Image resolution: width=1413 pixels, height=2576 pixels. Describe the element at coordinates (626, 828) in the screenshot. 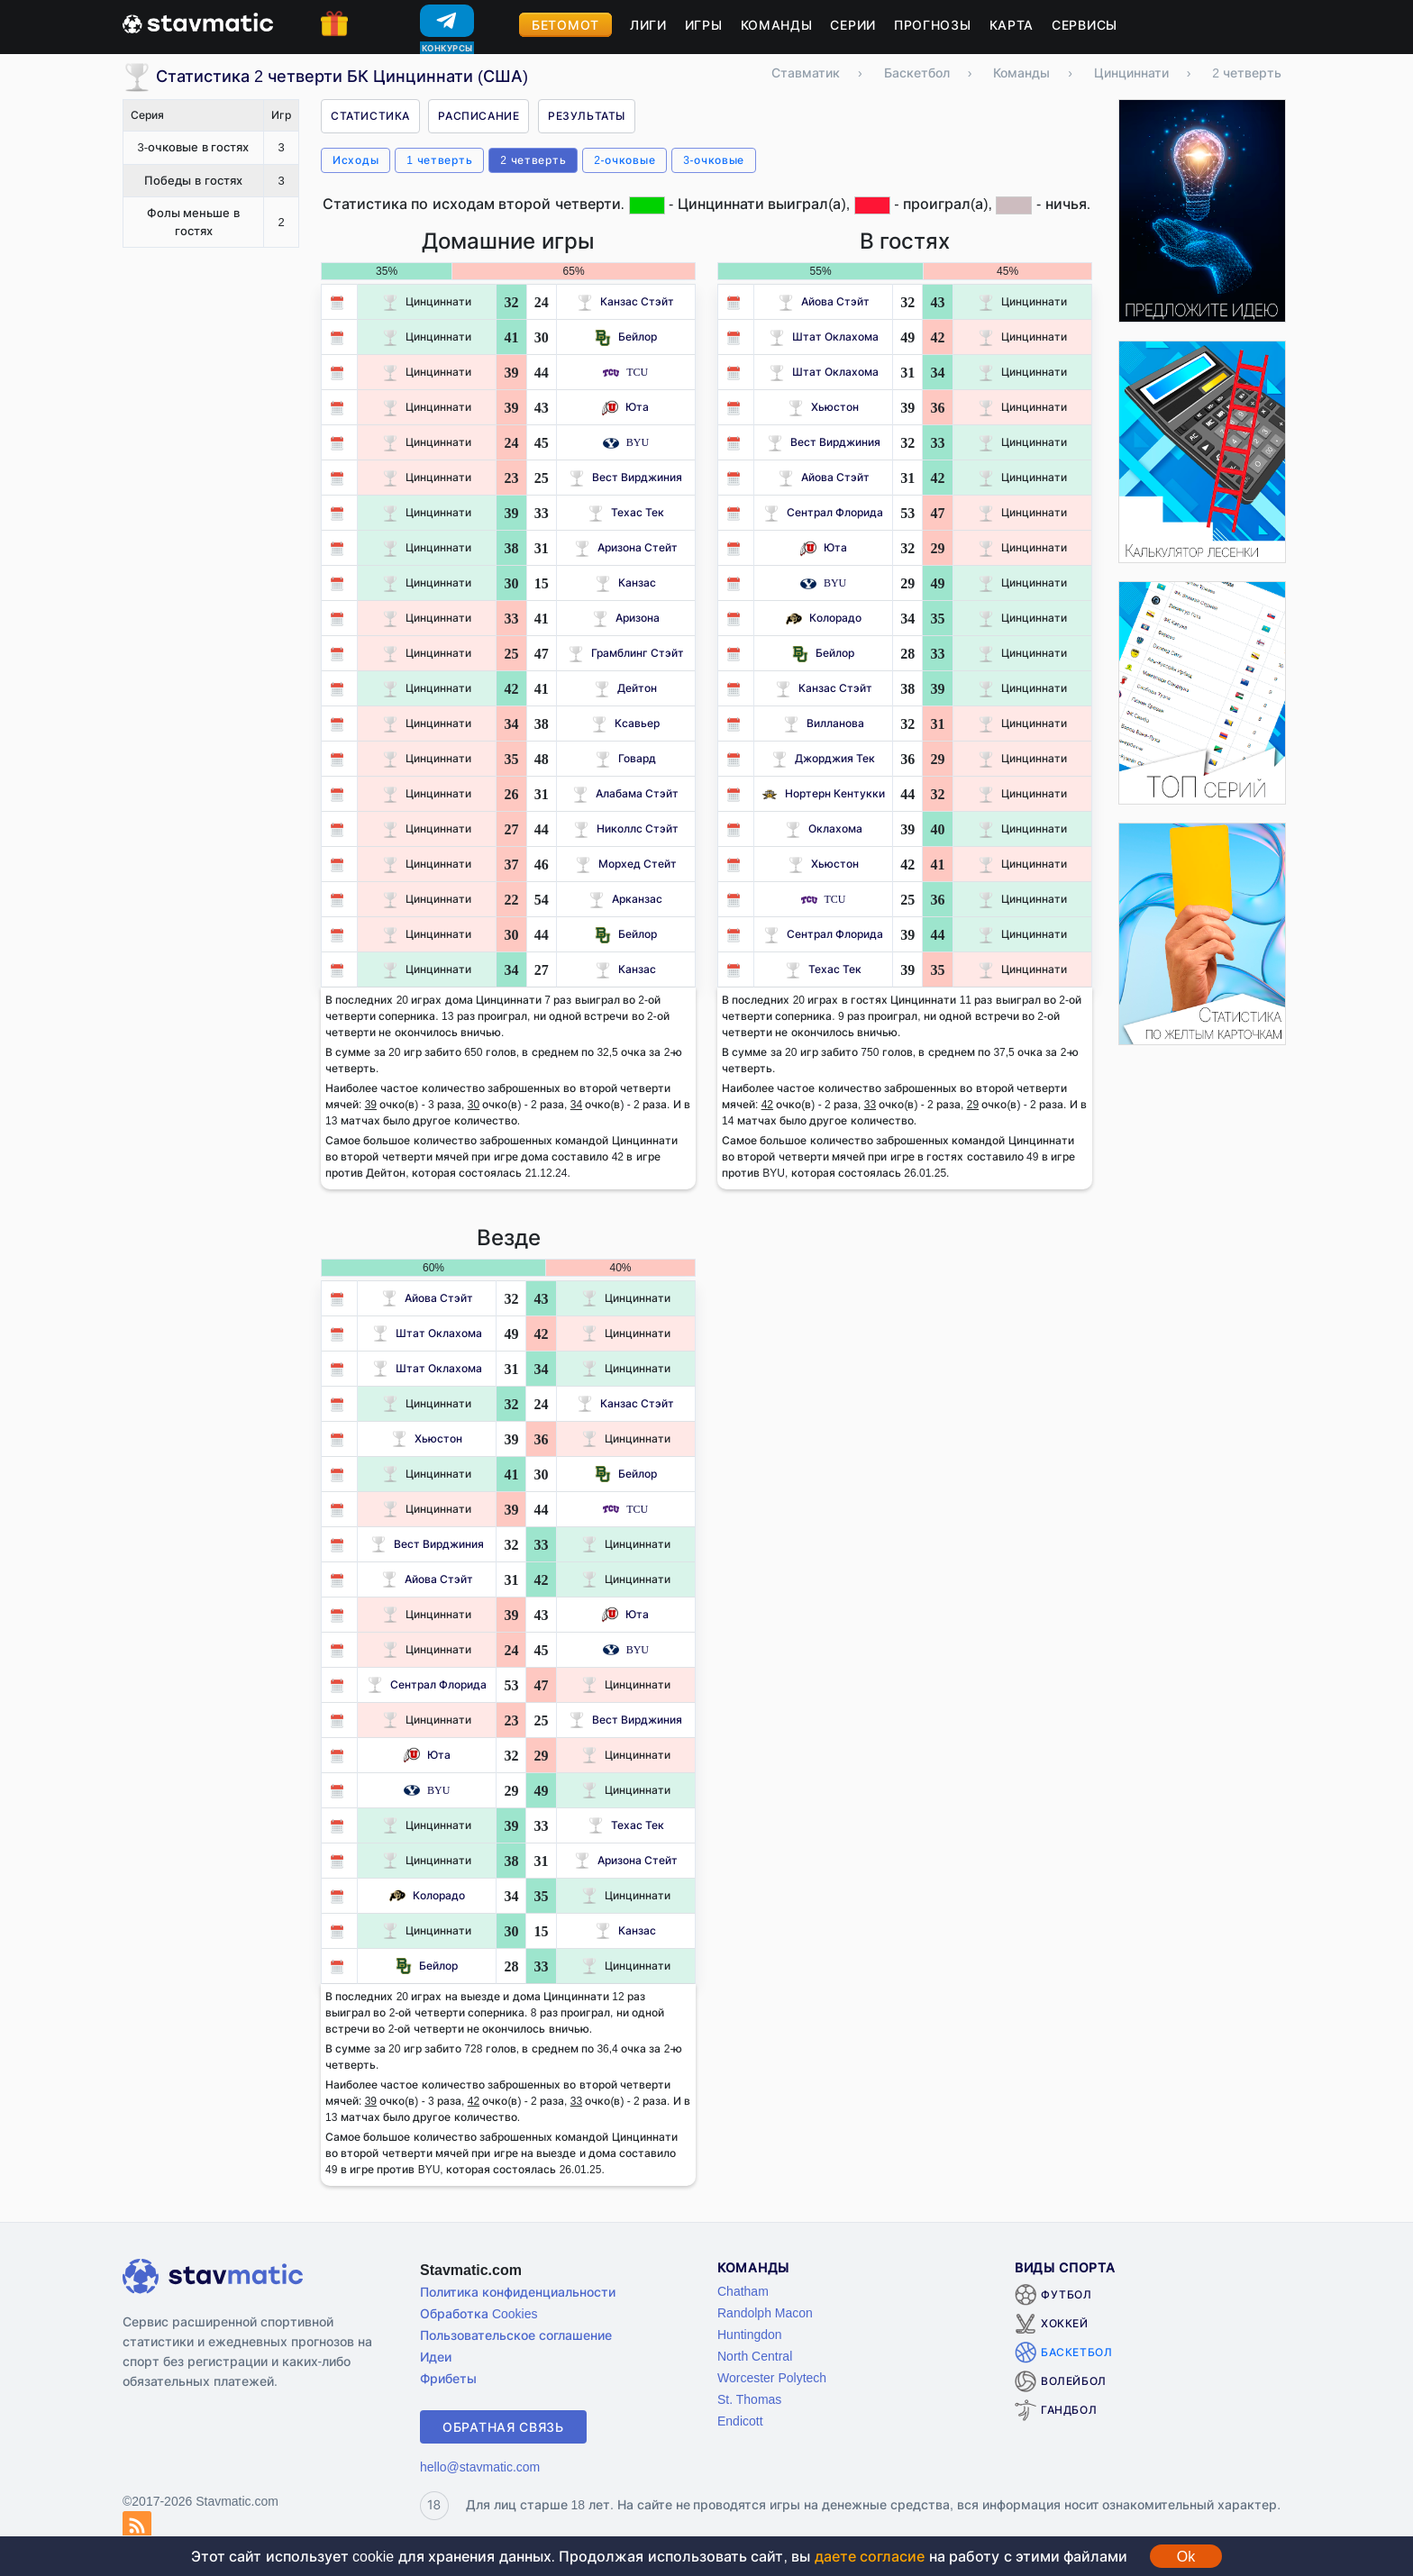

I see `Николлс Стэйт` at that location.